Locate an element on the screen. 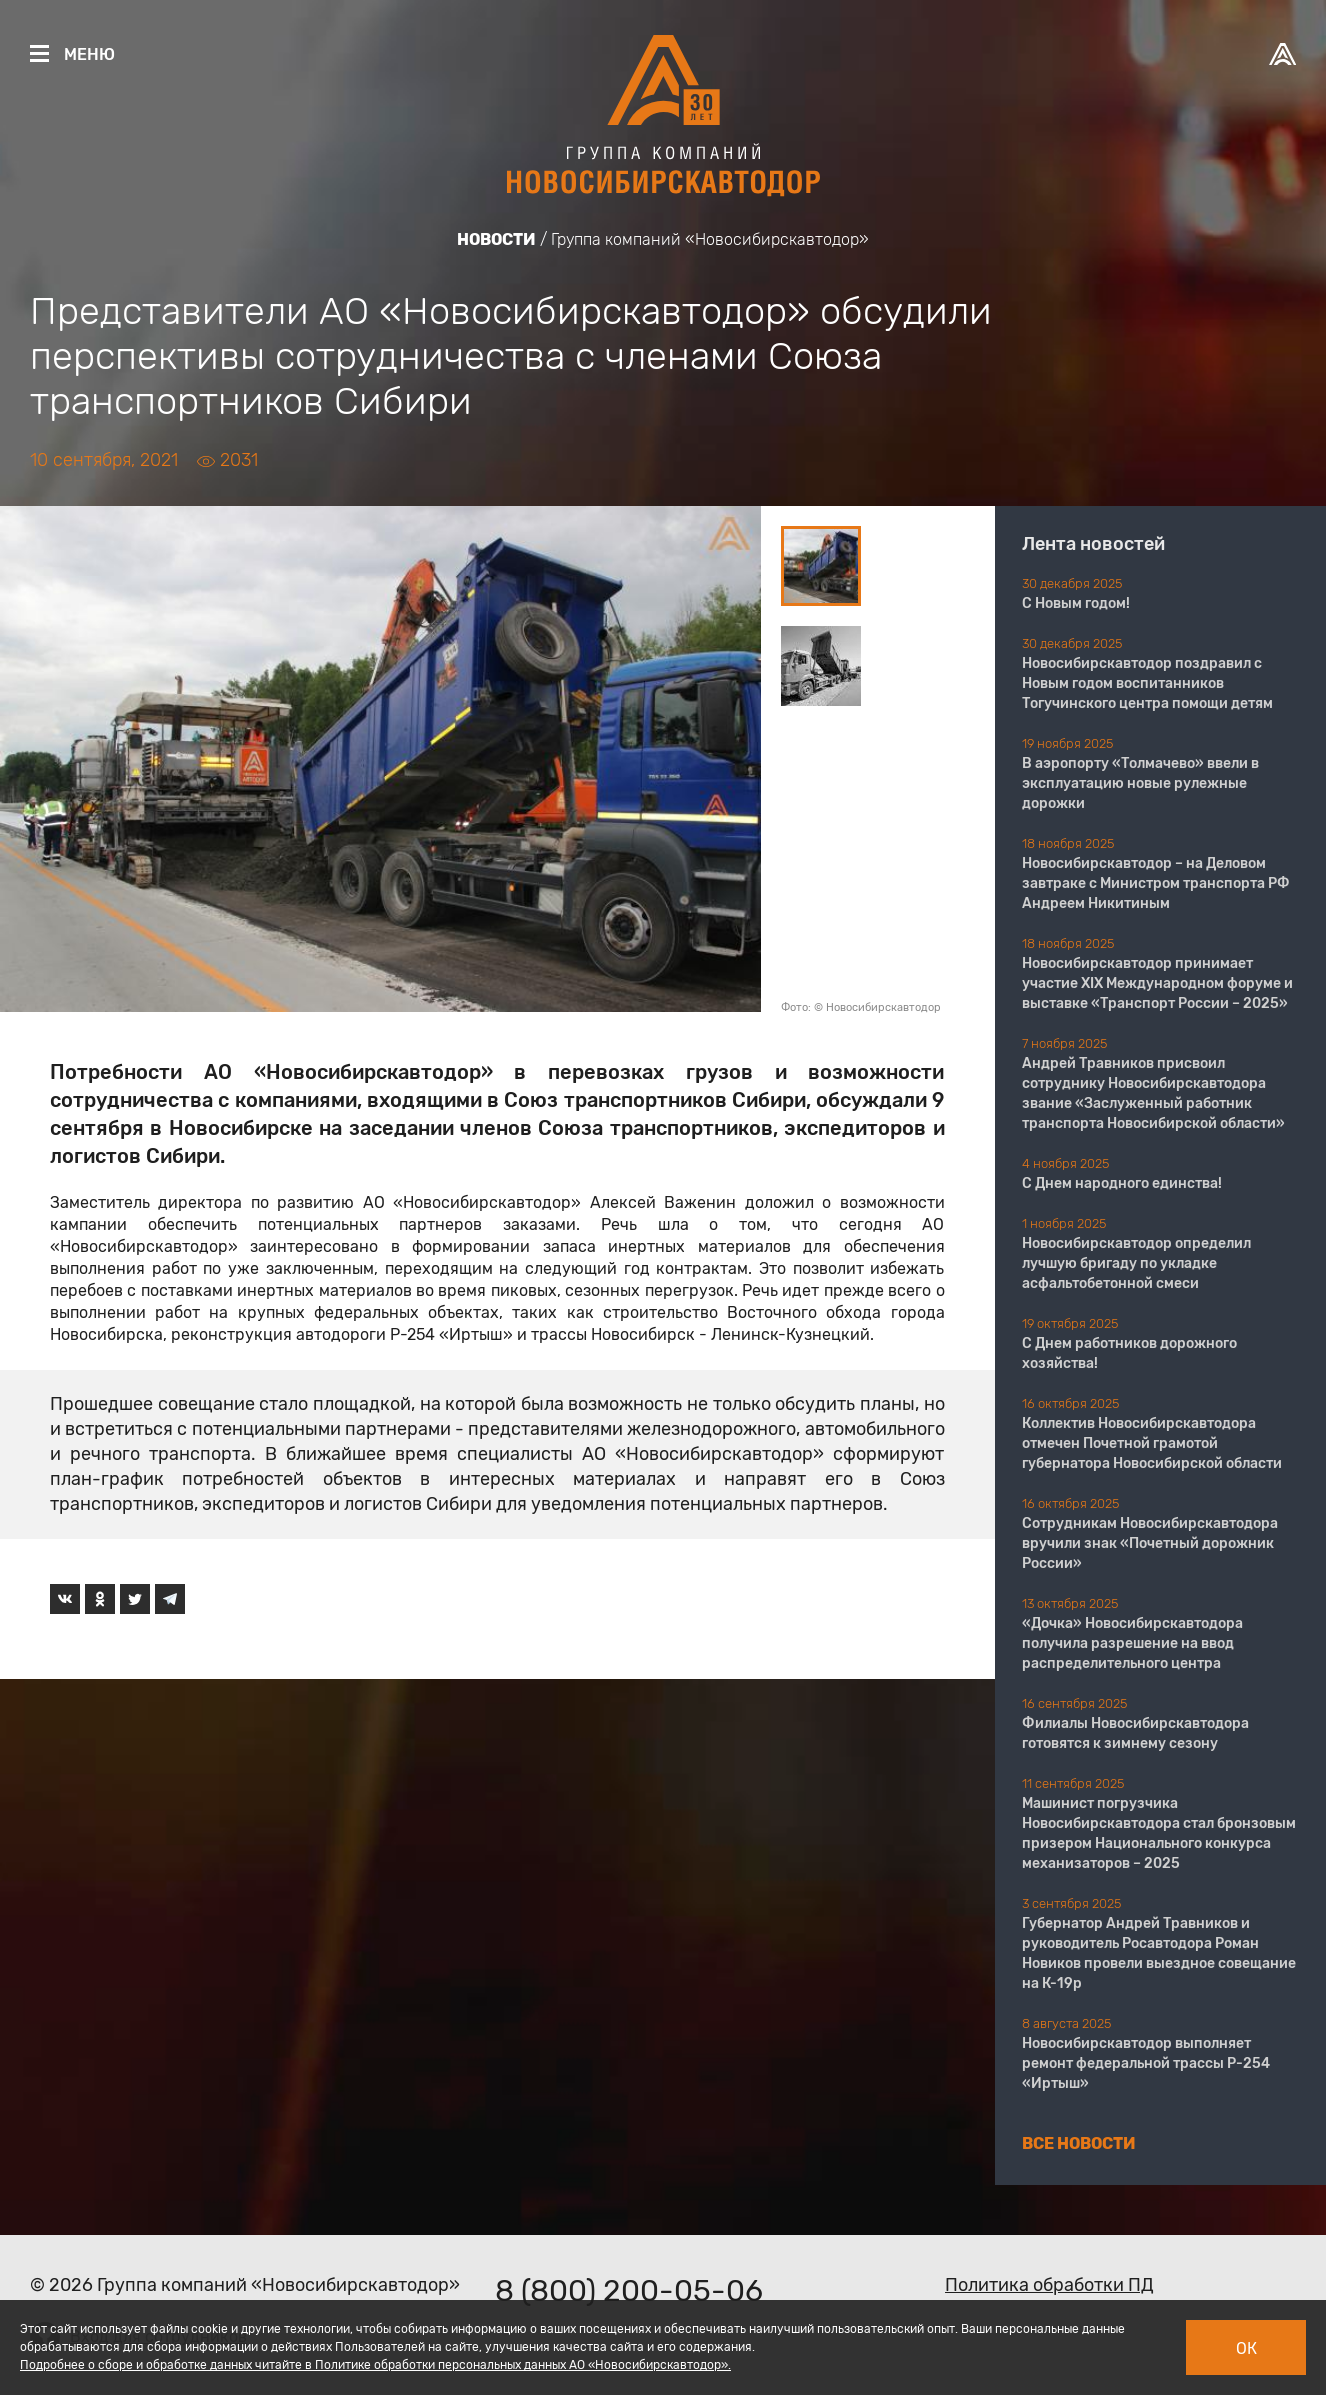 This screenshot has height=2395, width=1326. Новосибирскавтодор выполняет ремонт федеральной трассы Р-254 «Иртыш» is located at coordinates (1146, 2063).